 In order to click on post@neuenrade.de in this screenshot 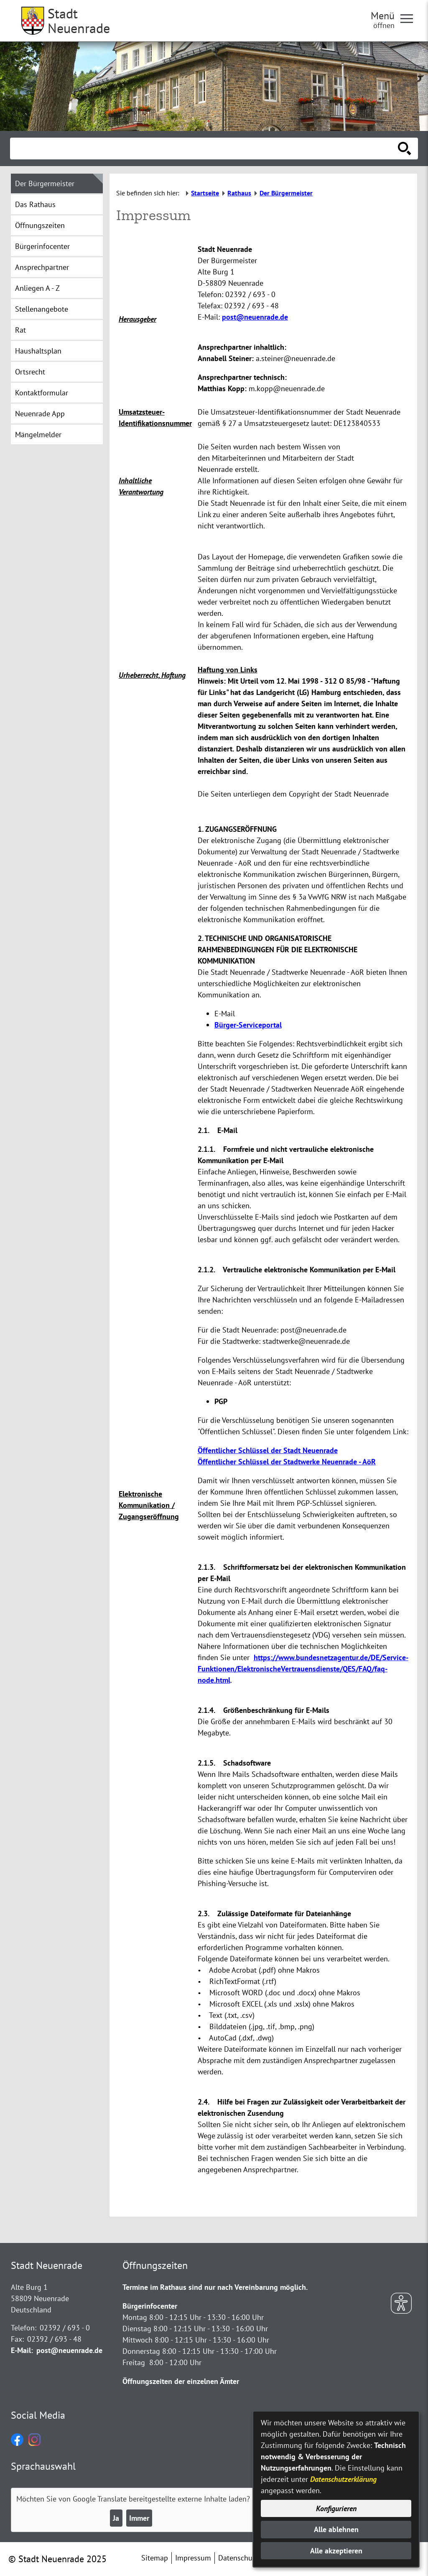, I will do `click(255, 317)`.